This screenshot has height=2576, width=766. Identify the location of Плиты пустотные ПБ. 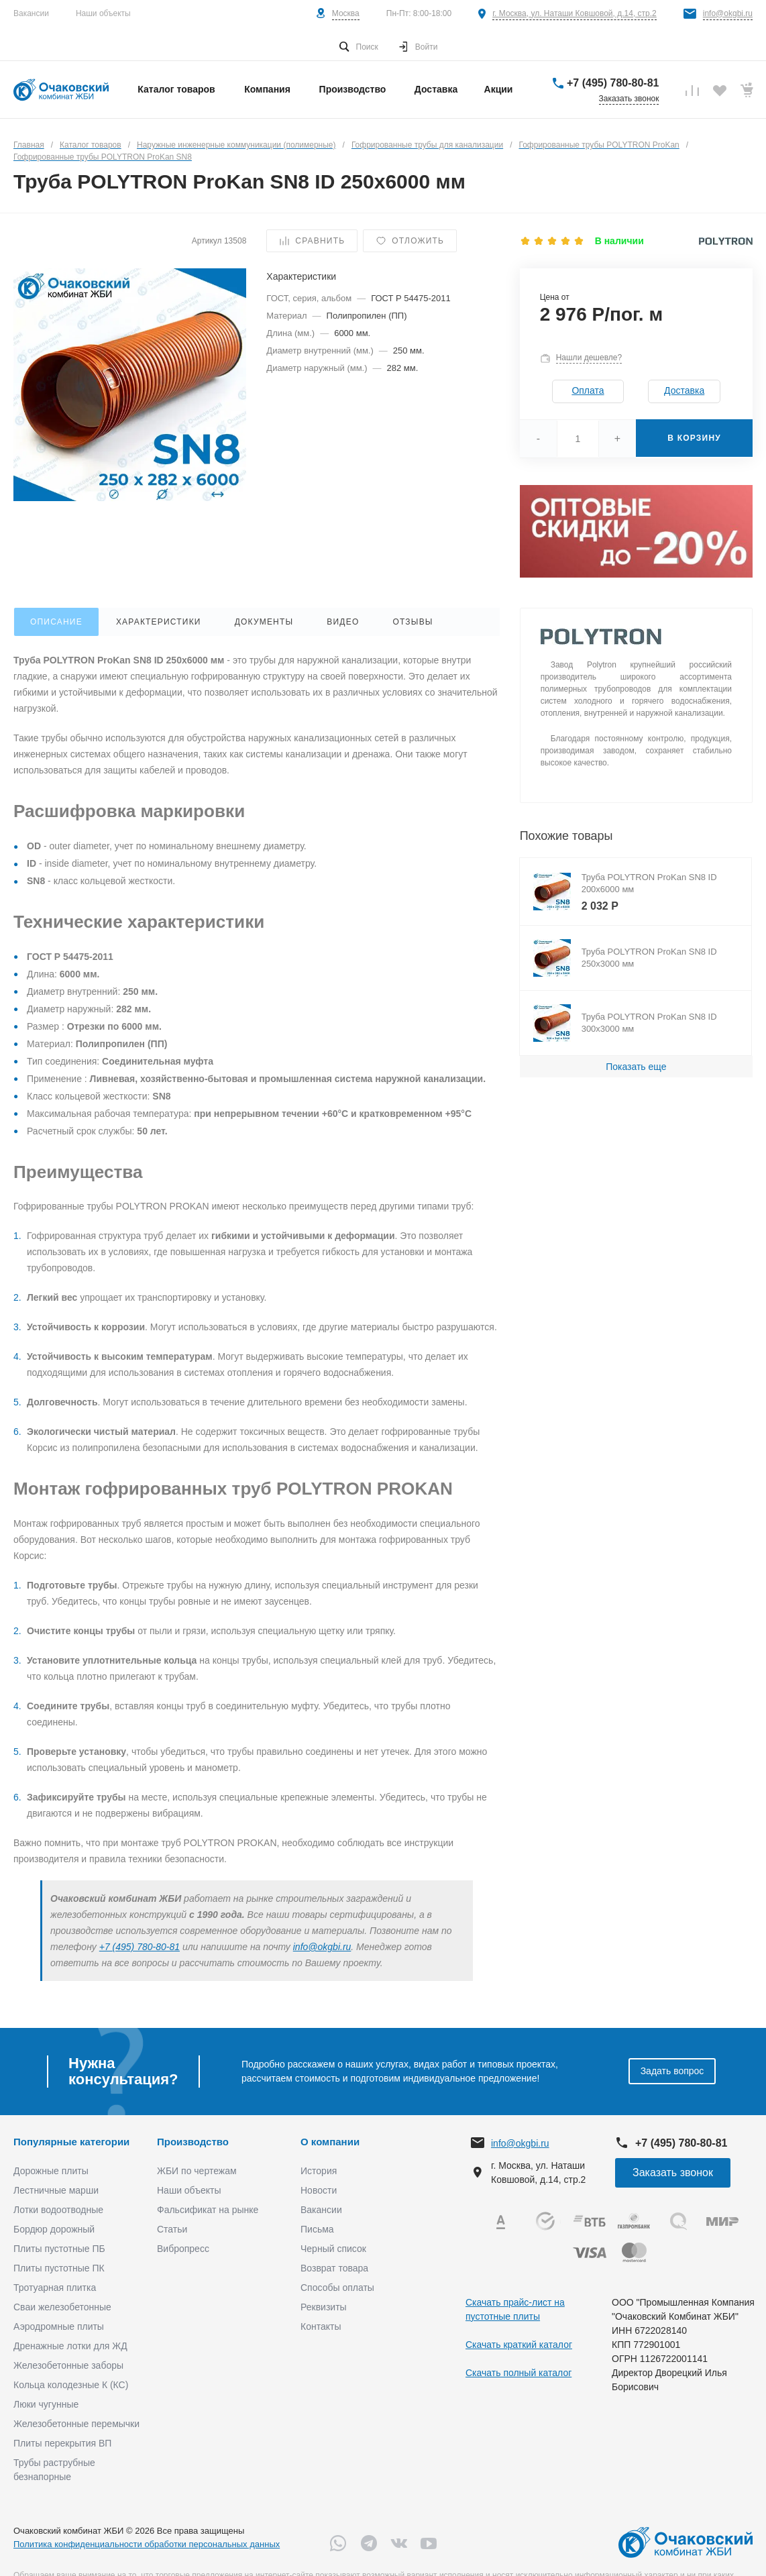
(59, 2248).